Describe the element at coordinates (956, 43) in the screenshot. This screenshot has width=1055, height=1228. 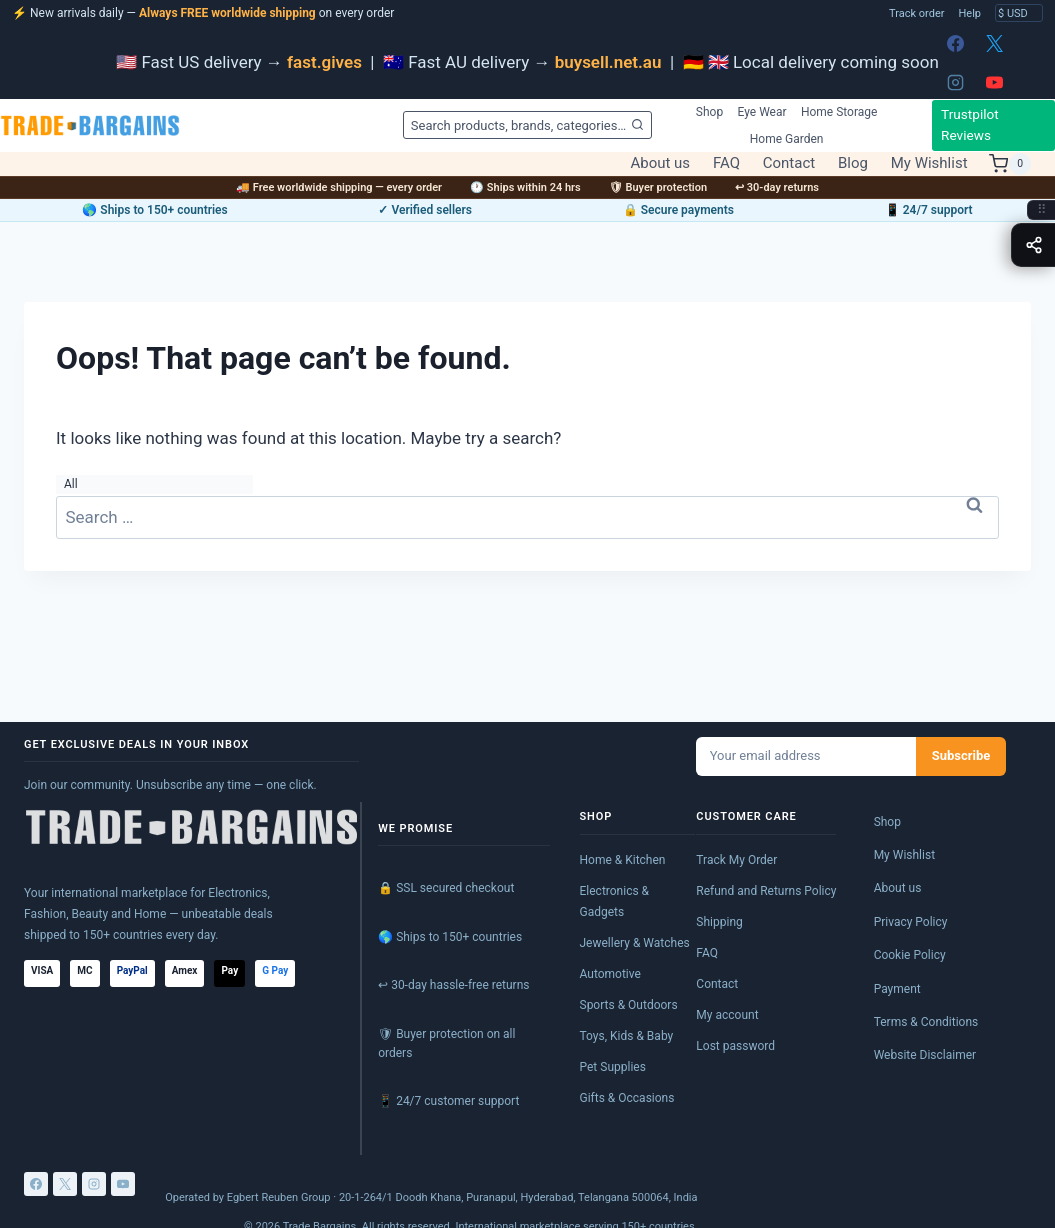
I see `[Facebook]` at that location.